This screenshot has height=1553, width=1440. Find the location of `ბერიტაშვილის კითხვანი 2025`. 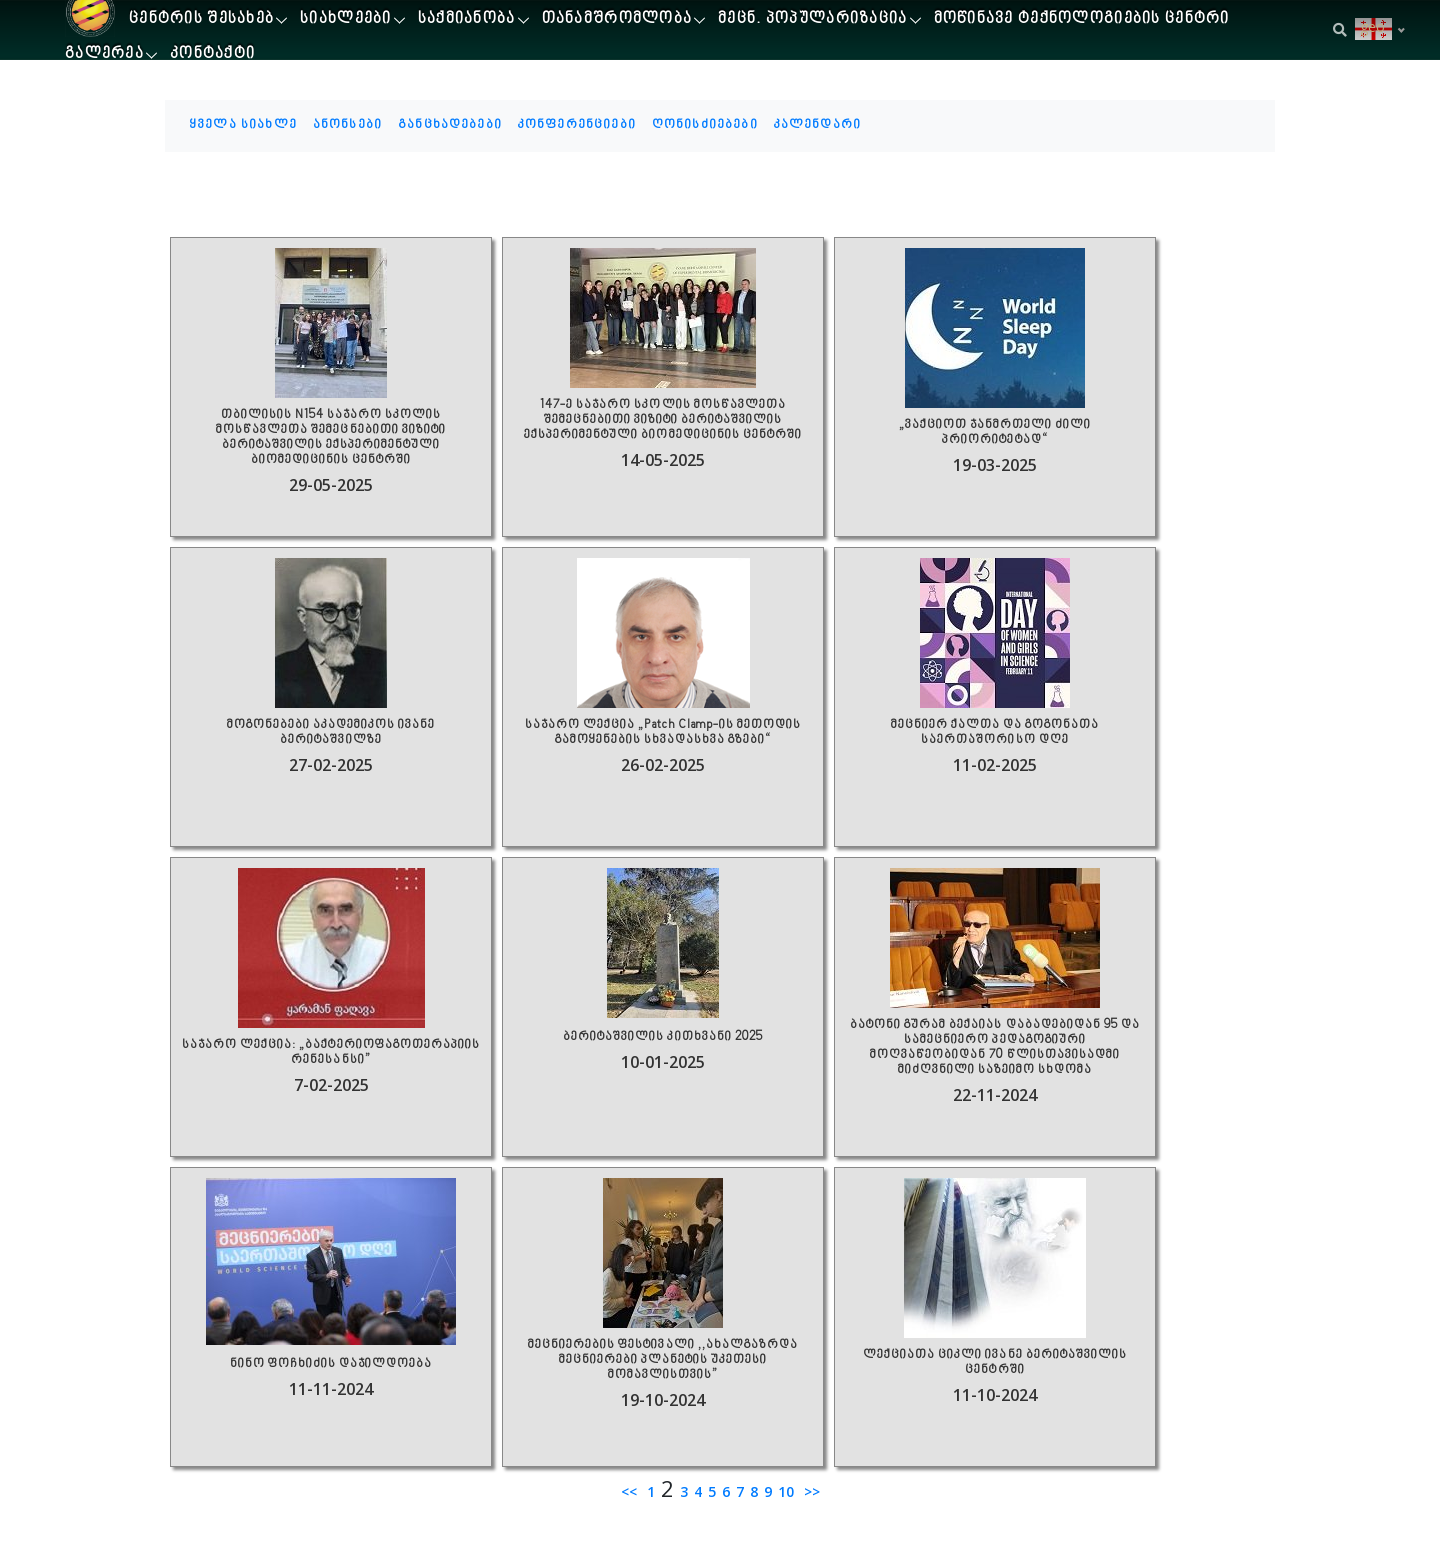

ბერიტაშვილის კითხვანი 2025 is located at coordinates (662, 1037).